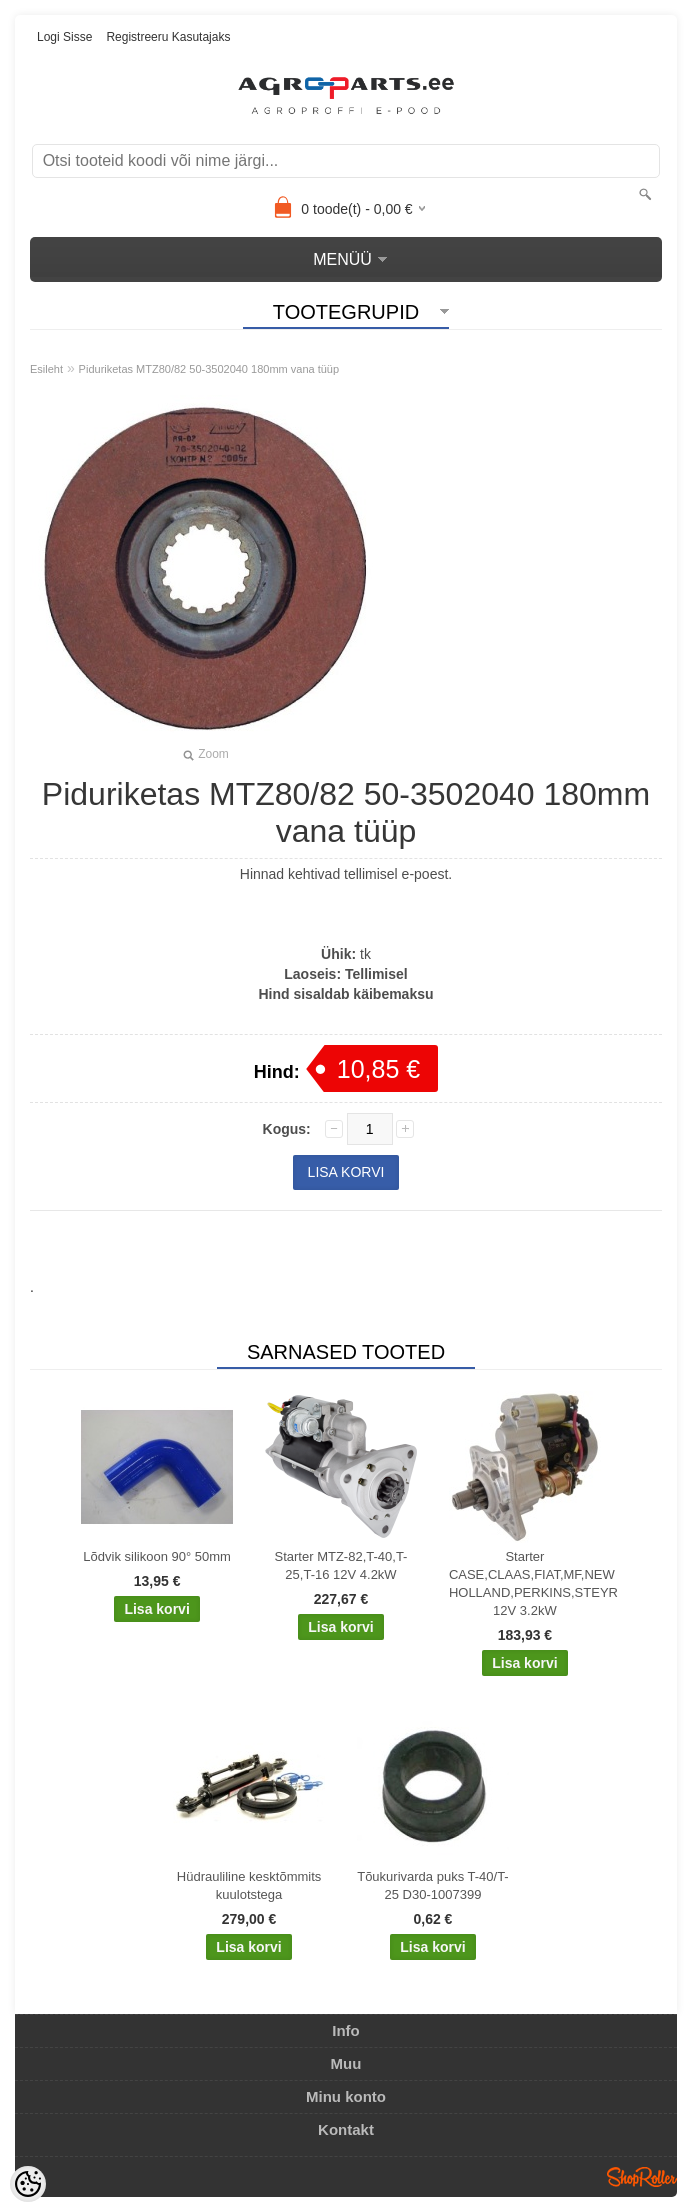 Image resolution: width=692 pixels, height=2212 pixels. Describe the element at coordinates (168, 37) in the screenshot. I see `Registreeru kasutajaks` at that location.